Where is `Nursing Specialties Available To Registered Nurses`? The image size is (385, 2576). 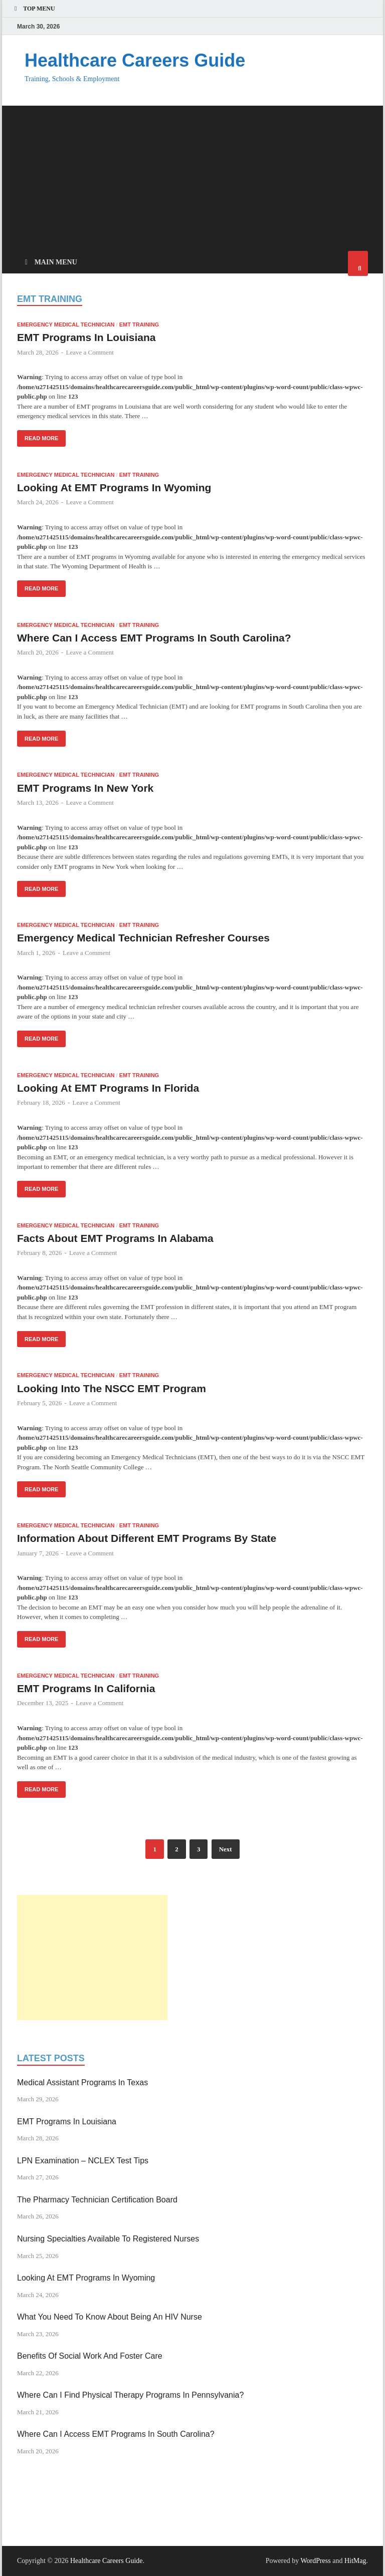 Nursing Specialties Available To Registered Nurses is located at coordinates (108, 2238).